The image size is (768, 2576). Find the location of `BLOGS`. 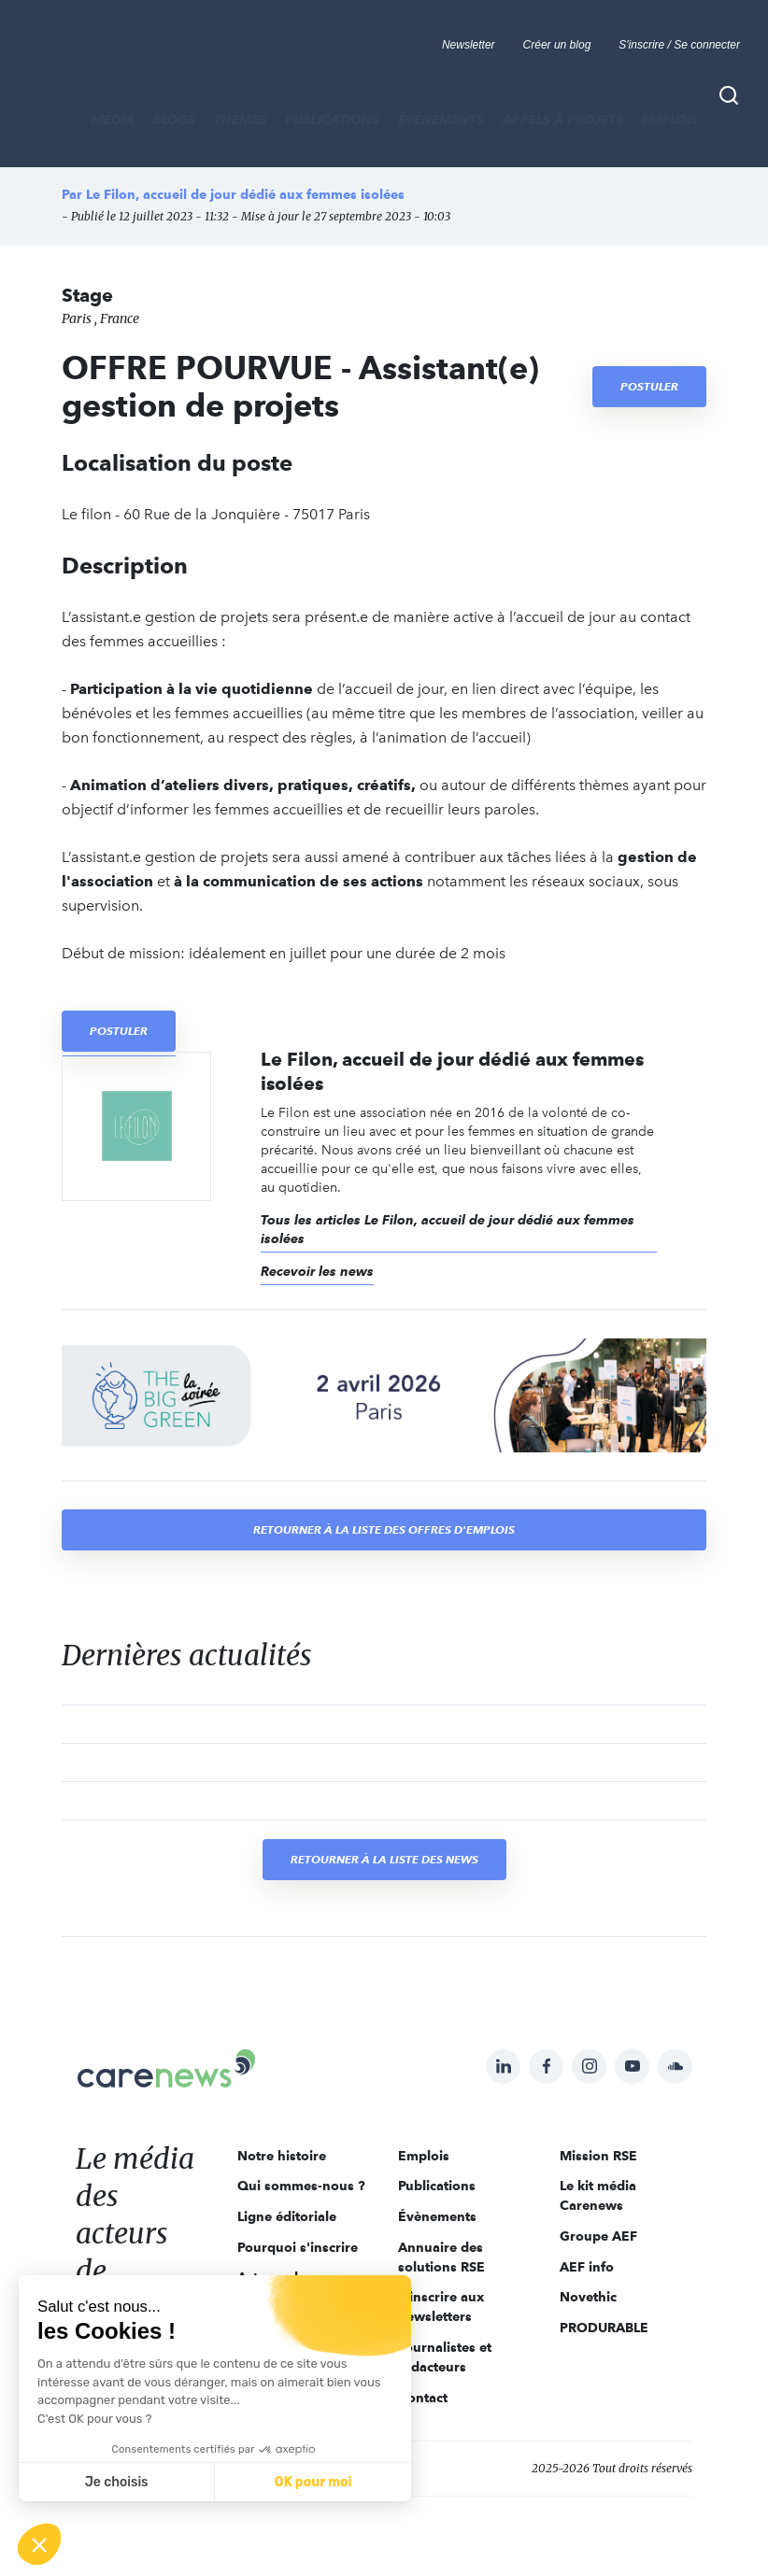

BLOGS is located at coordinates (174, 119).